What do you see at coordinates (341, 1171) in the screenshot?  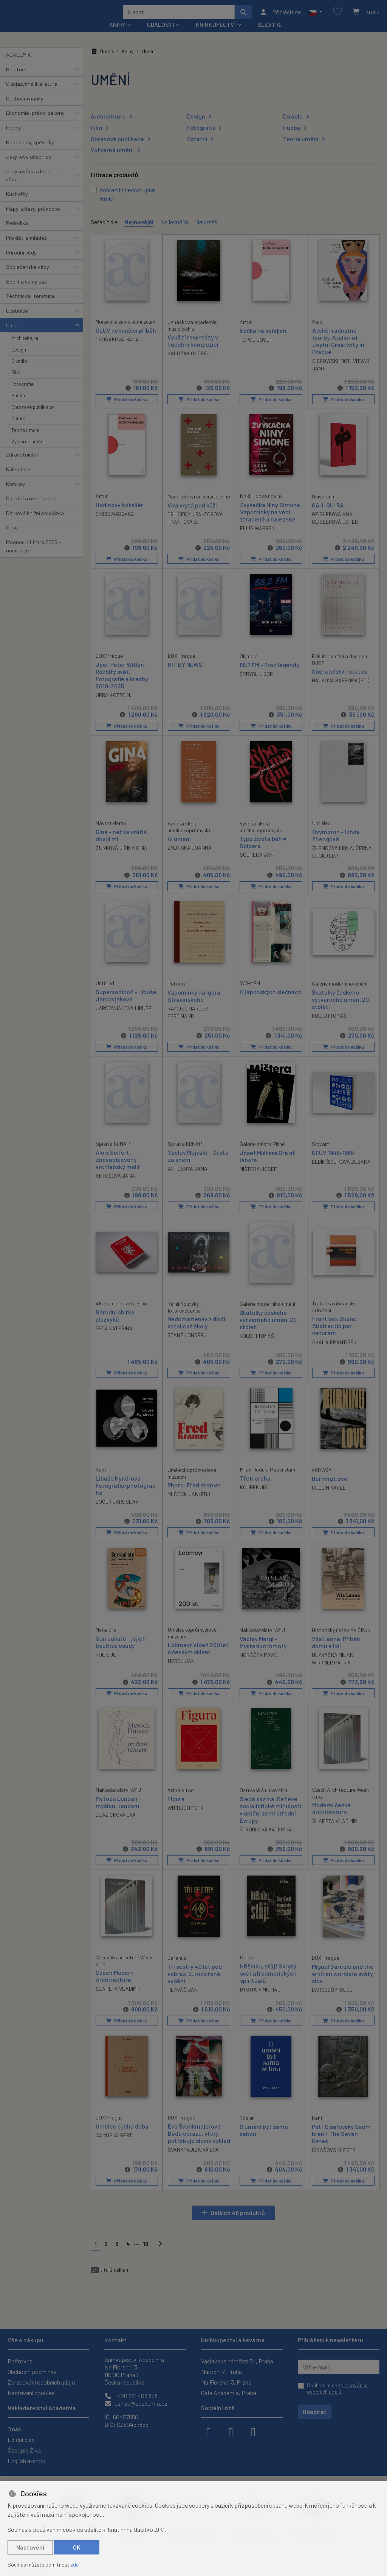 I see `DEDÍK ŠIDLÍKOVÁ ZUZANA` at bounding box center [341, 1171].